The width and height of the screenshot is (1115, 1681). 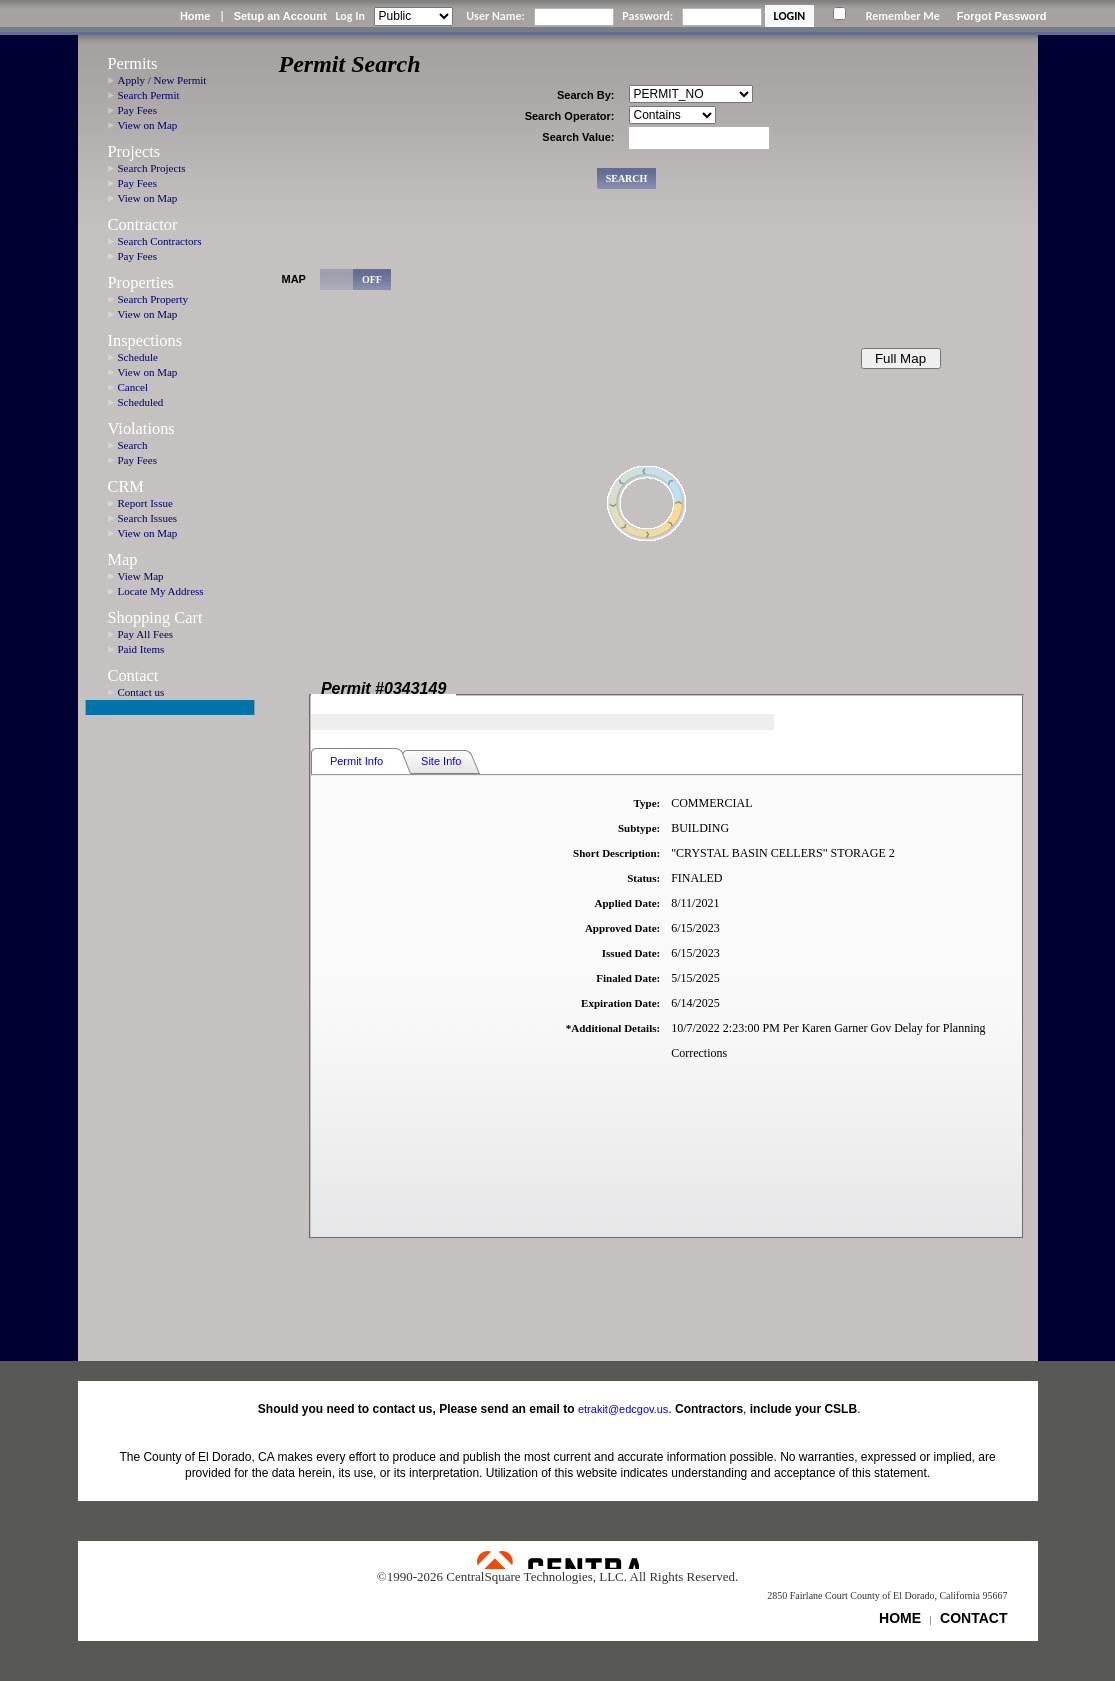 I want to click on Locate My Address, so click(x=161, y=591).